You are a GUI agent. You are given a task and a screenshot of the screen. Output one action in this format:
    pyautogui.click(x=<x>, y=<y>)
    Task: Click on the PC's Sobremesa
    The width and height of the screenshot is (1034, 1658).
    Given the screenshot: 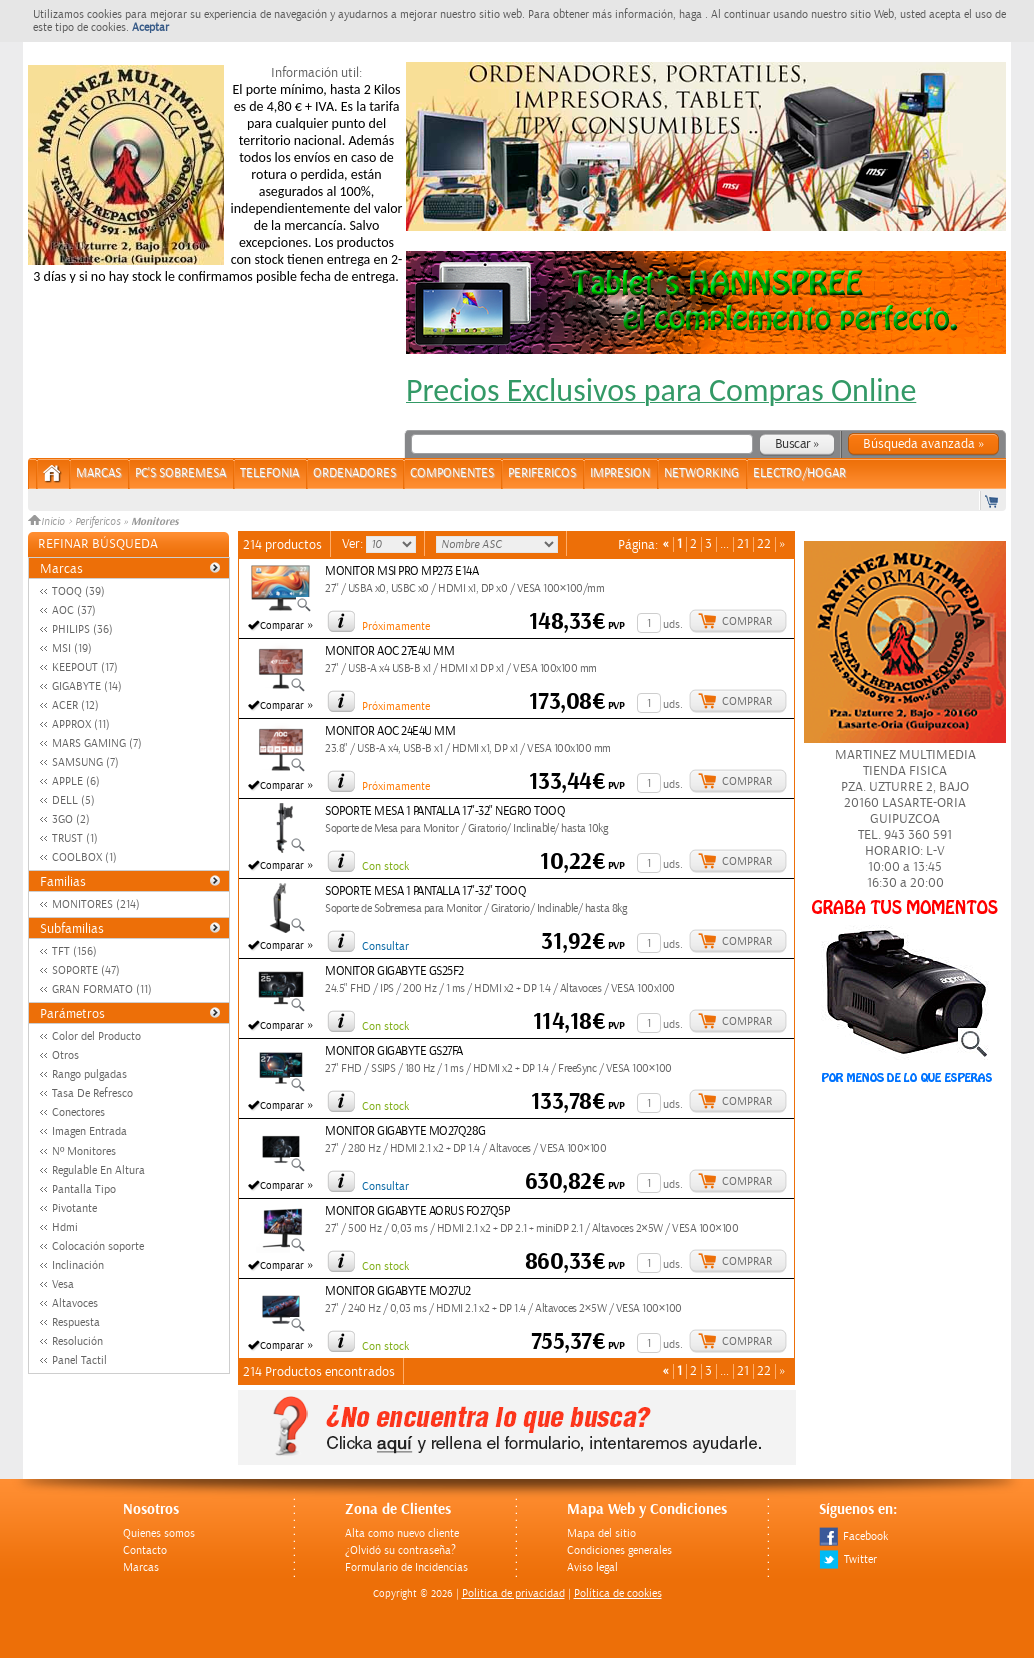 What is the action you would take?
    pyautogui.click(x=180, y=473)
    